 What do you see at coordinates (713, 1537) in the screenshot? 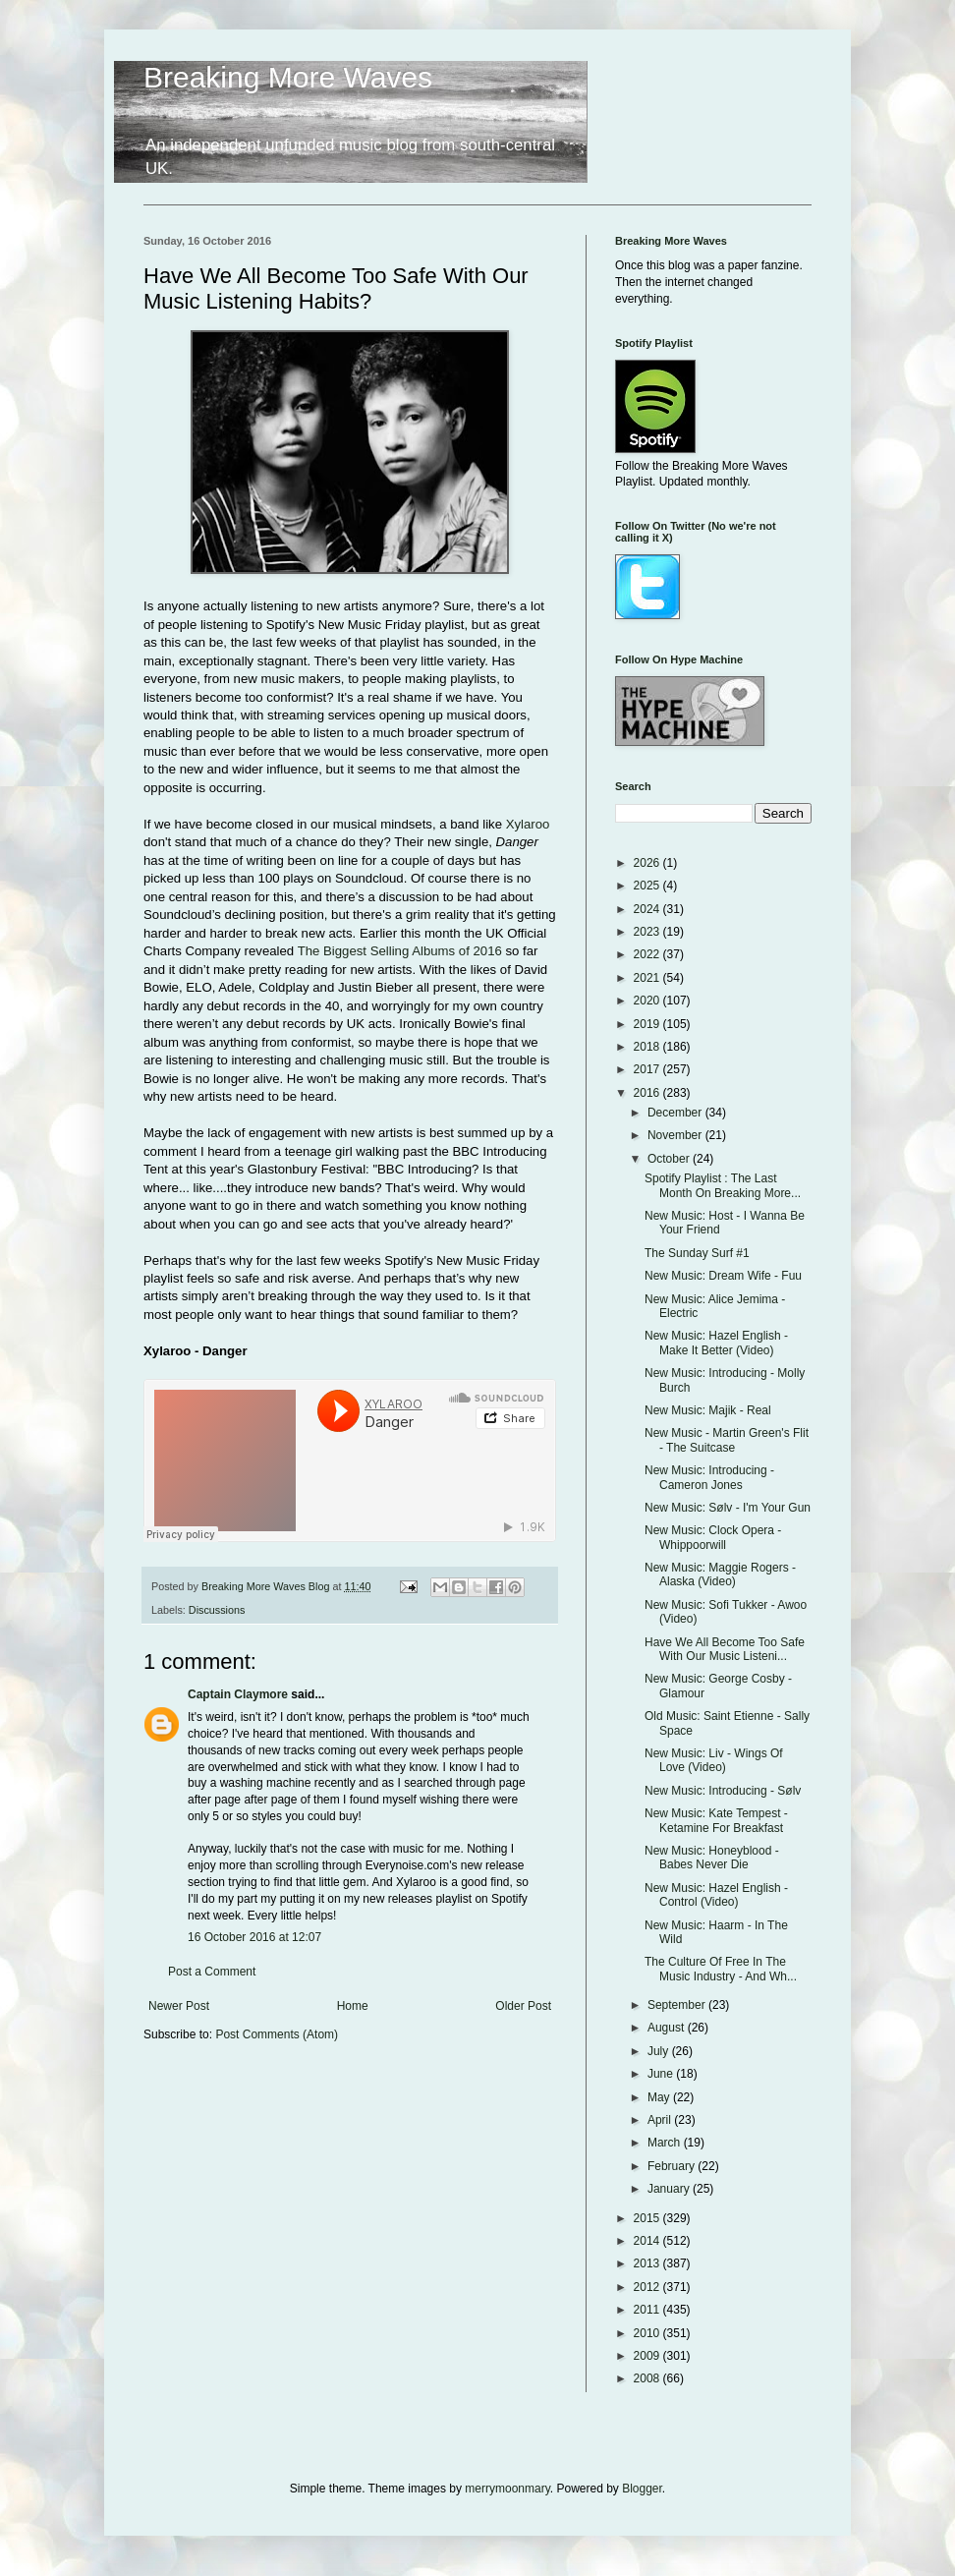
I see `New Music: Clock Opera - Whippoorwill` at bounding box center [713, 1537].